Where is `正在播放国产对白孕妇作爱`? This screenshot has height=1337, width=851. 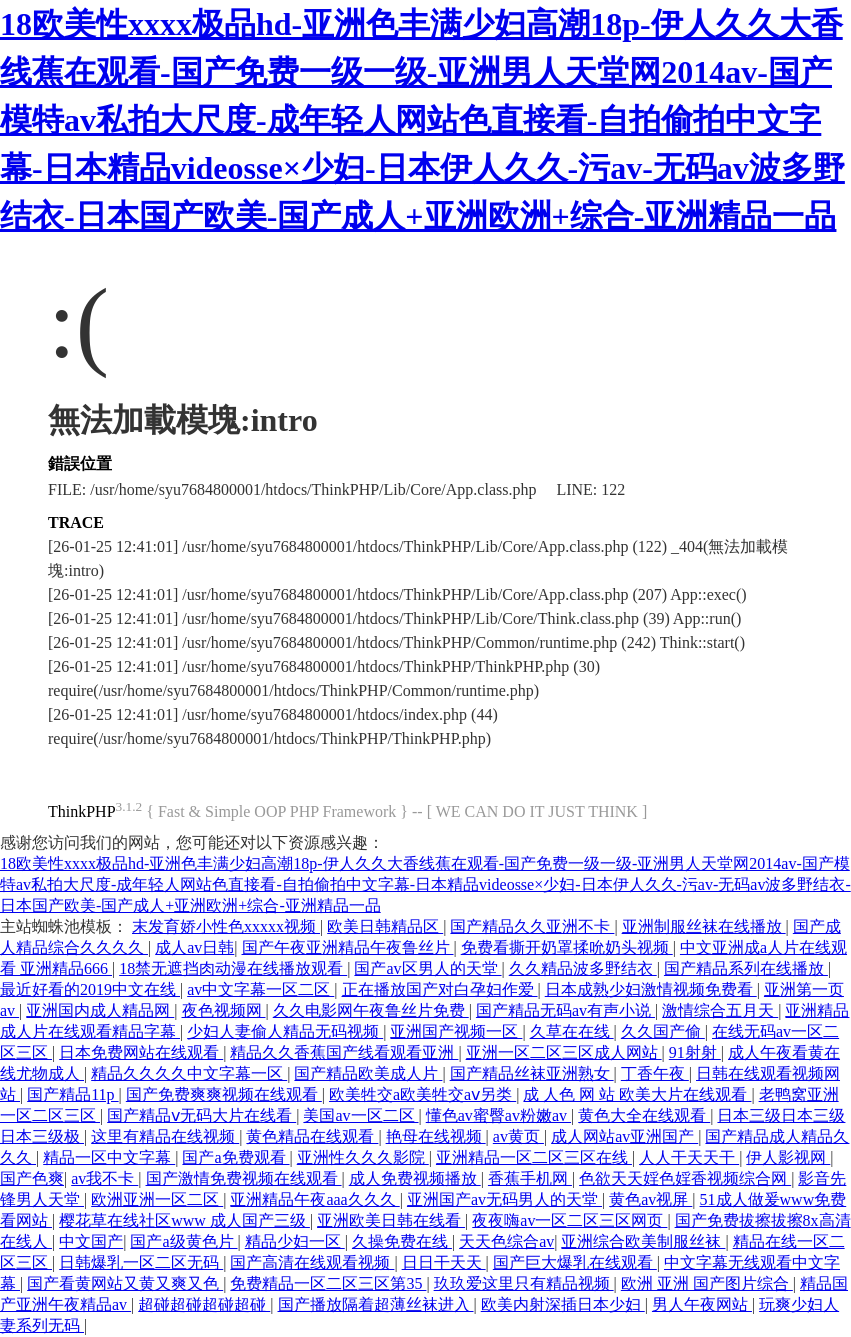 正在播放国产对白孕妇作爱 is located at coordinates (440, 989).